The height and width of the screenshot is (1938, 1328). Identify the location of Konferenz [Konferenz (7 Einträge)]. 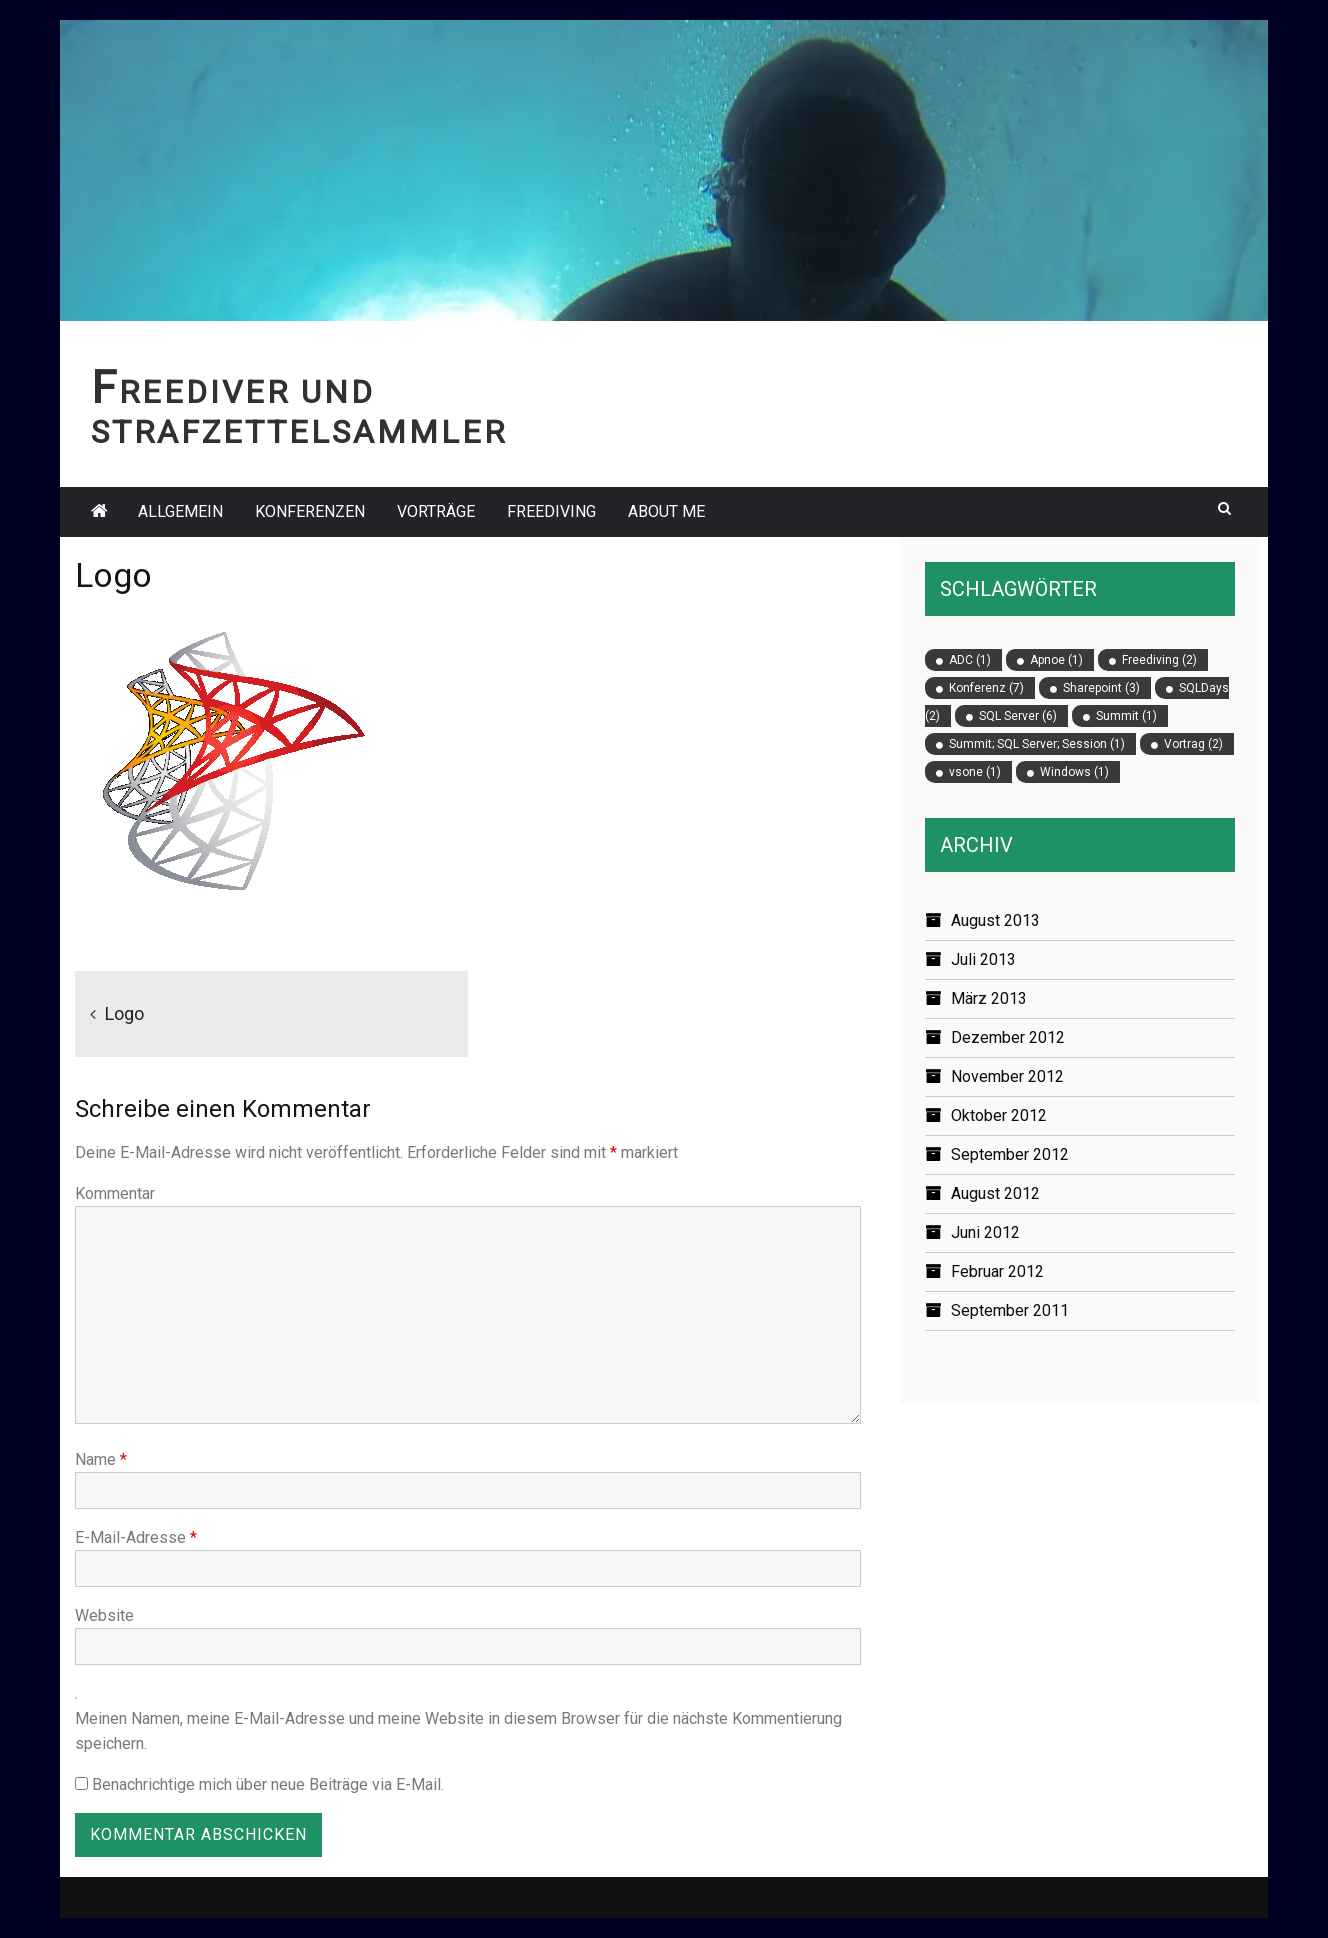
(986, 688).